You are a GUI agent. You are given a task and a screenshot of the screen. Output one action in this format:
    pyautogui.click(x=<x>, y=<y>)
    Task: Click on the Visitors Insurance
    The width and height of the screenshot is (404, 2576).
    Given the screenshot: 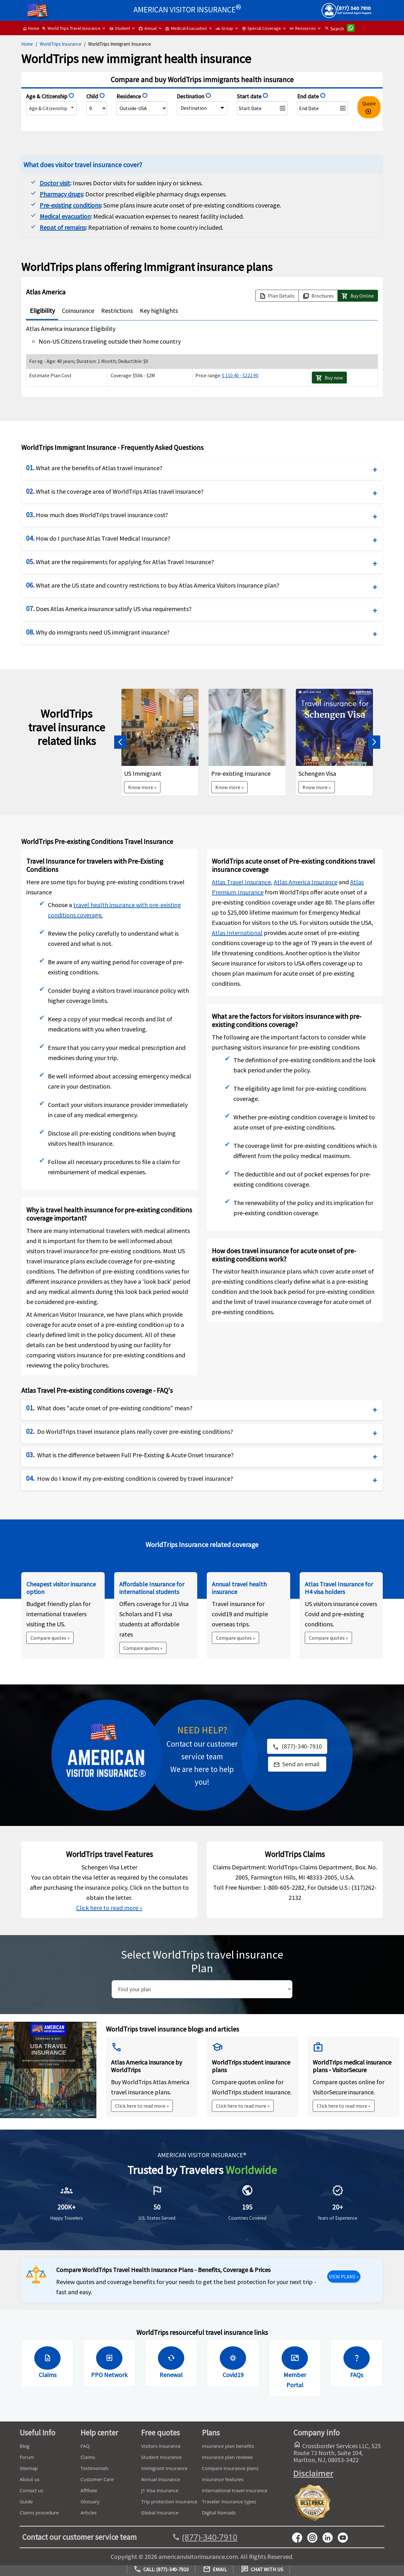 What is the action you would take?
    pyautogui.click(x=160, y=2446)
    